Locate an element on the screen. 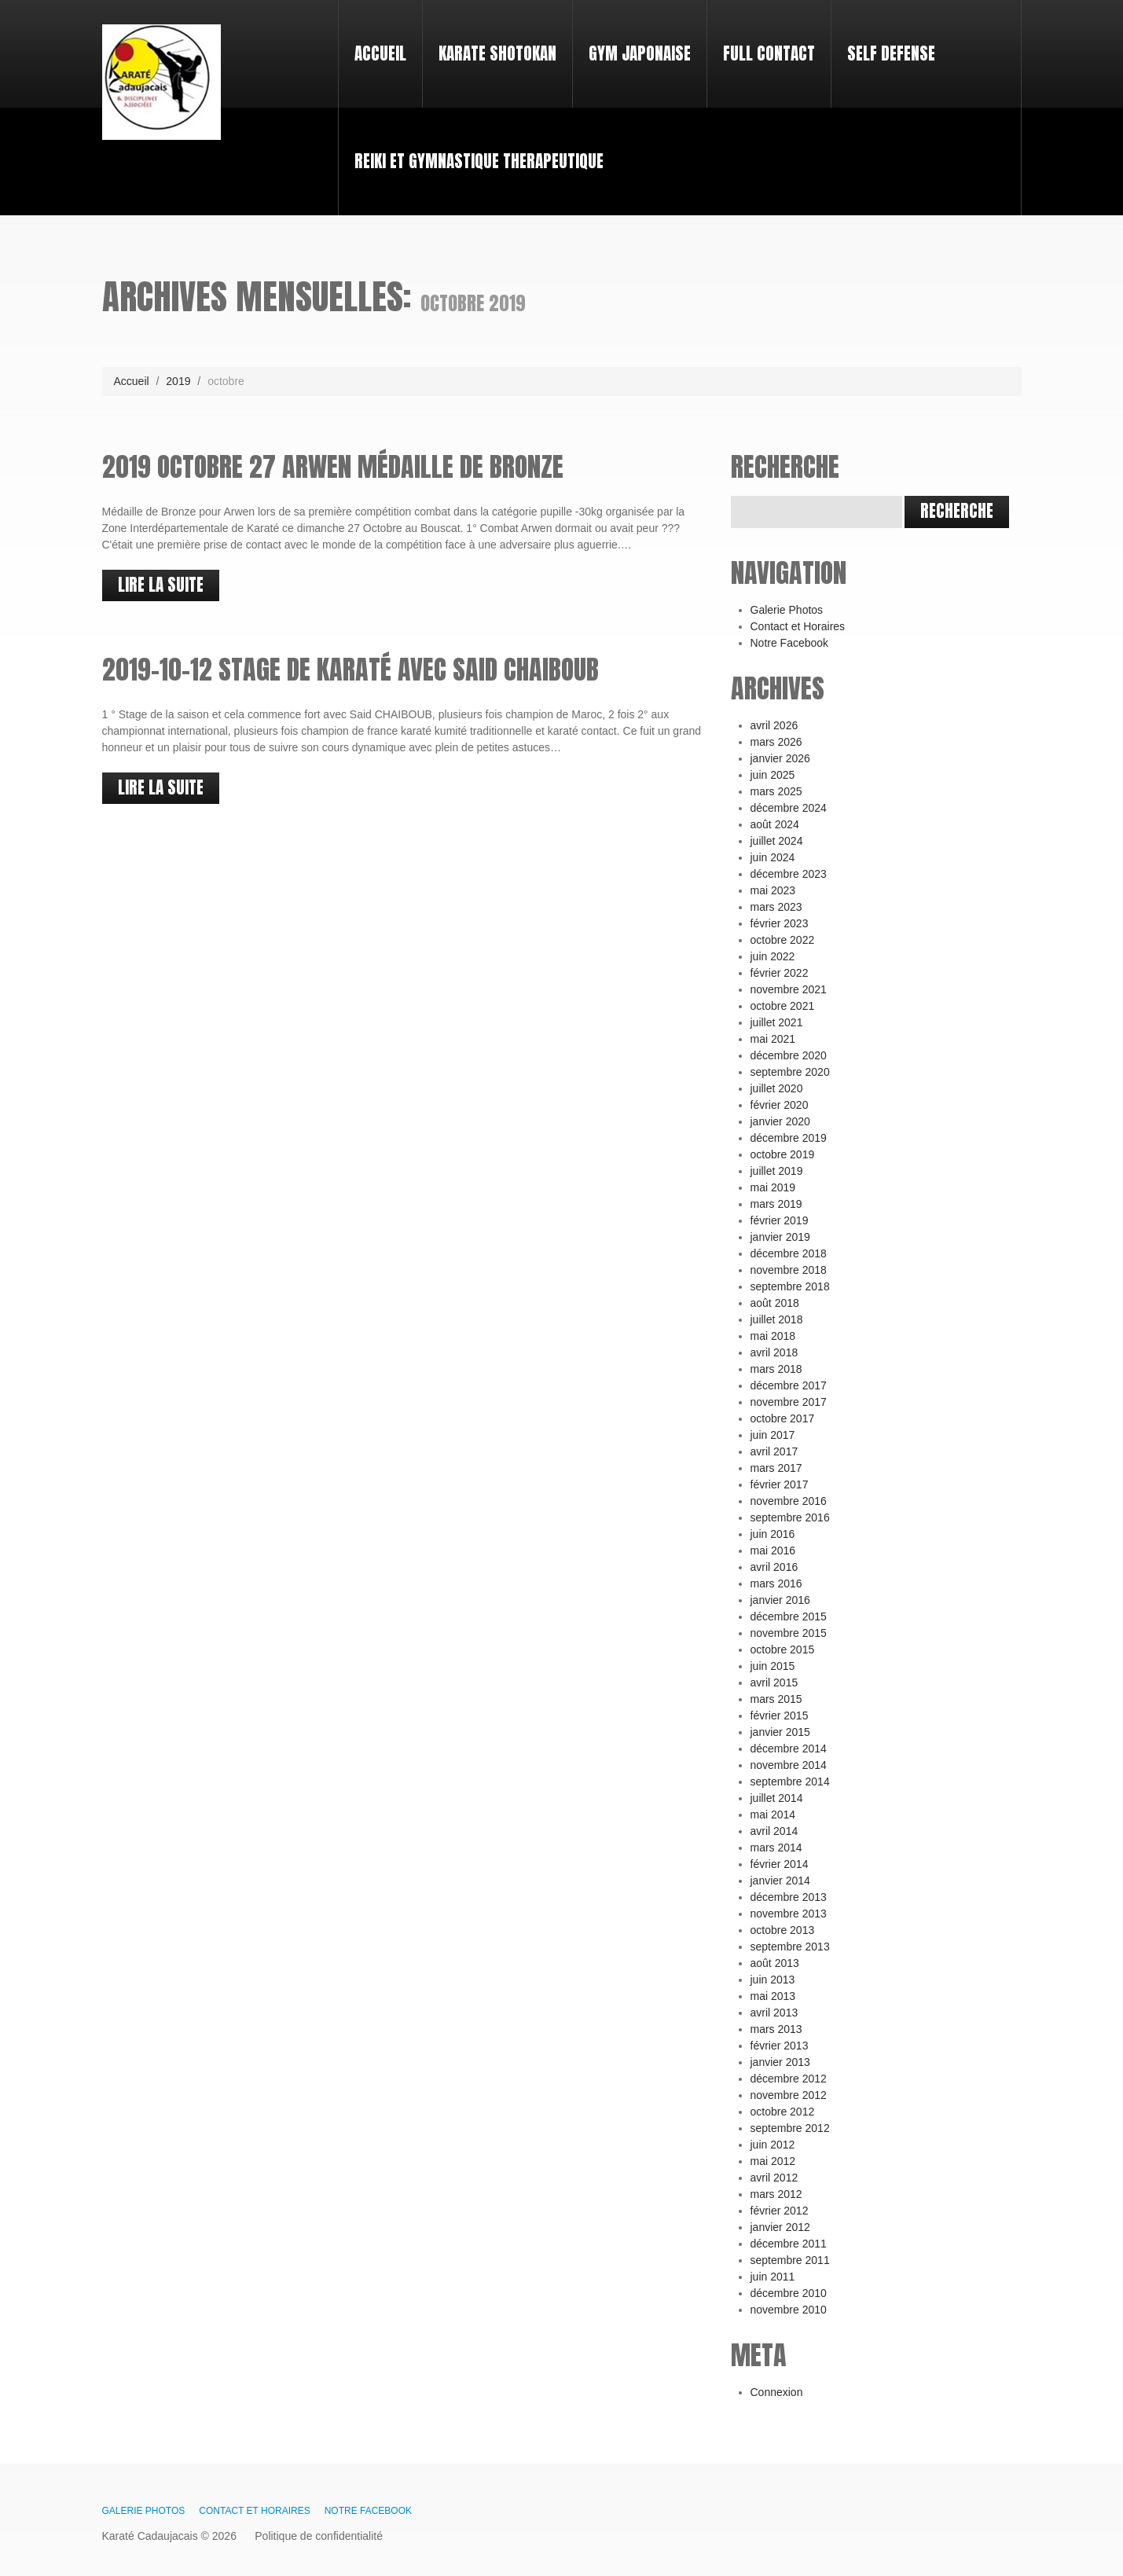 This screenshot has width=1123, height=2576. octobre 2021 is located at coordinates (783, 1006).